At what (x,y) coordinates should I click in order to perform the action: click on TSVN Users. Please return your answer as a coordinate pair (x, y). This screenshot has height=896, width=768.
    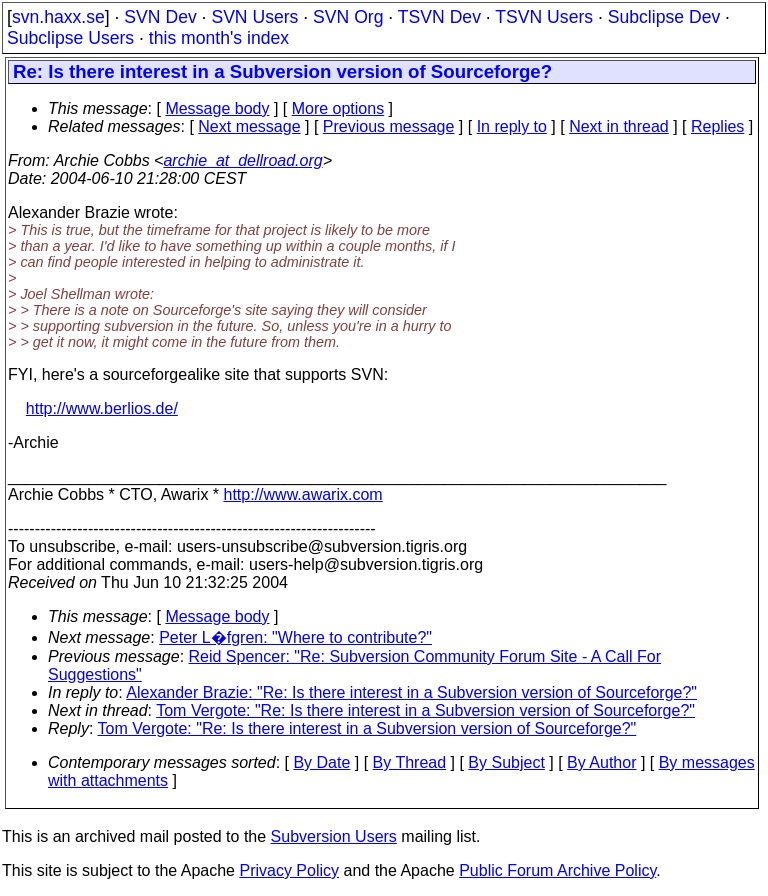
    Looking at the image, I should click on (544, 17).